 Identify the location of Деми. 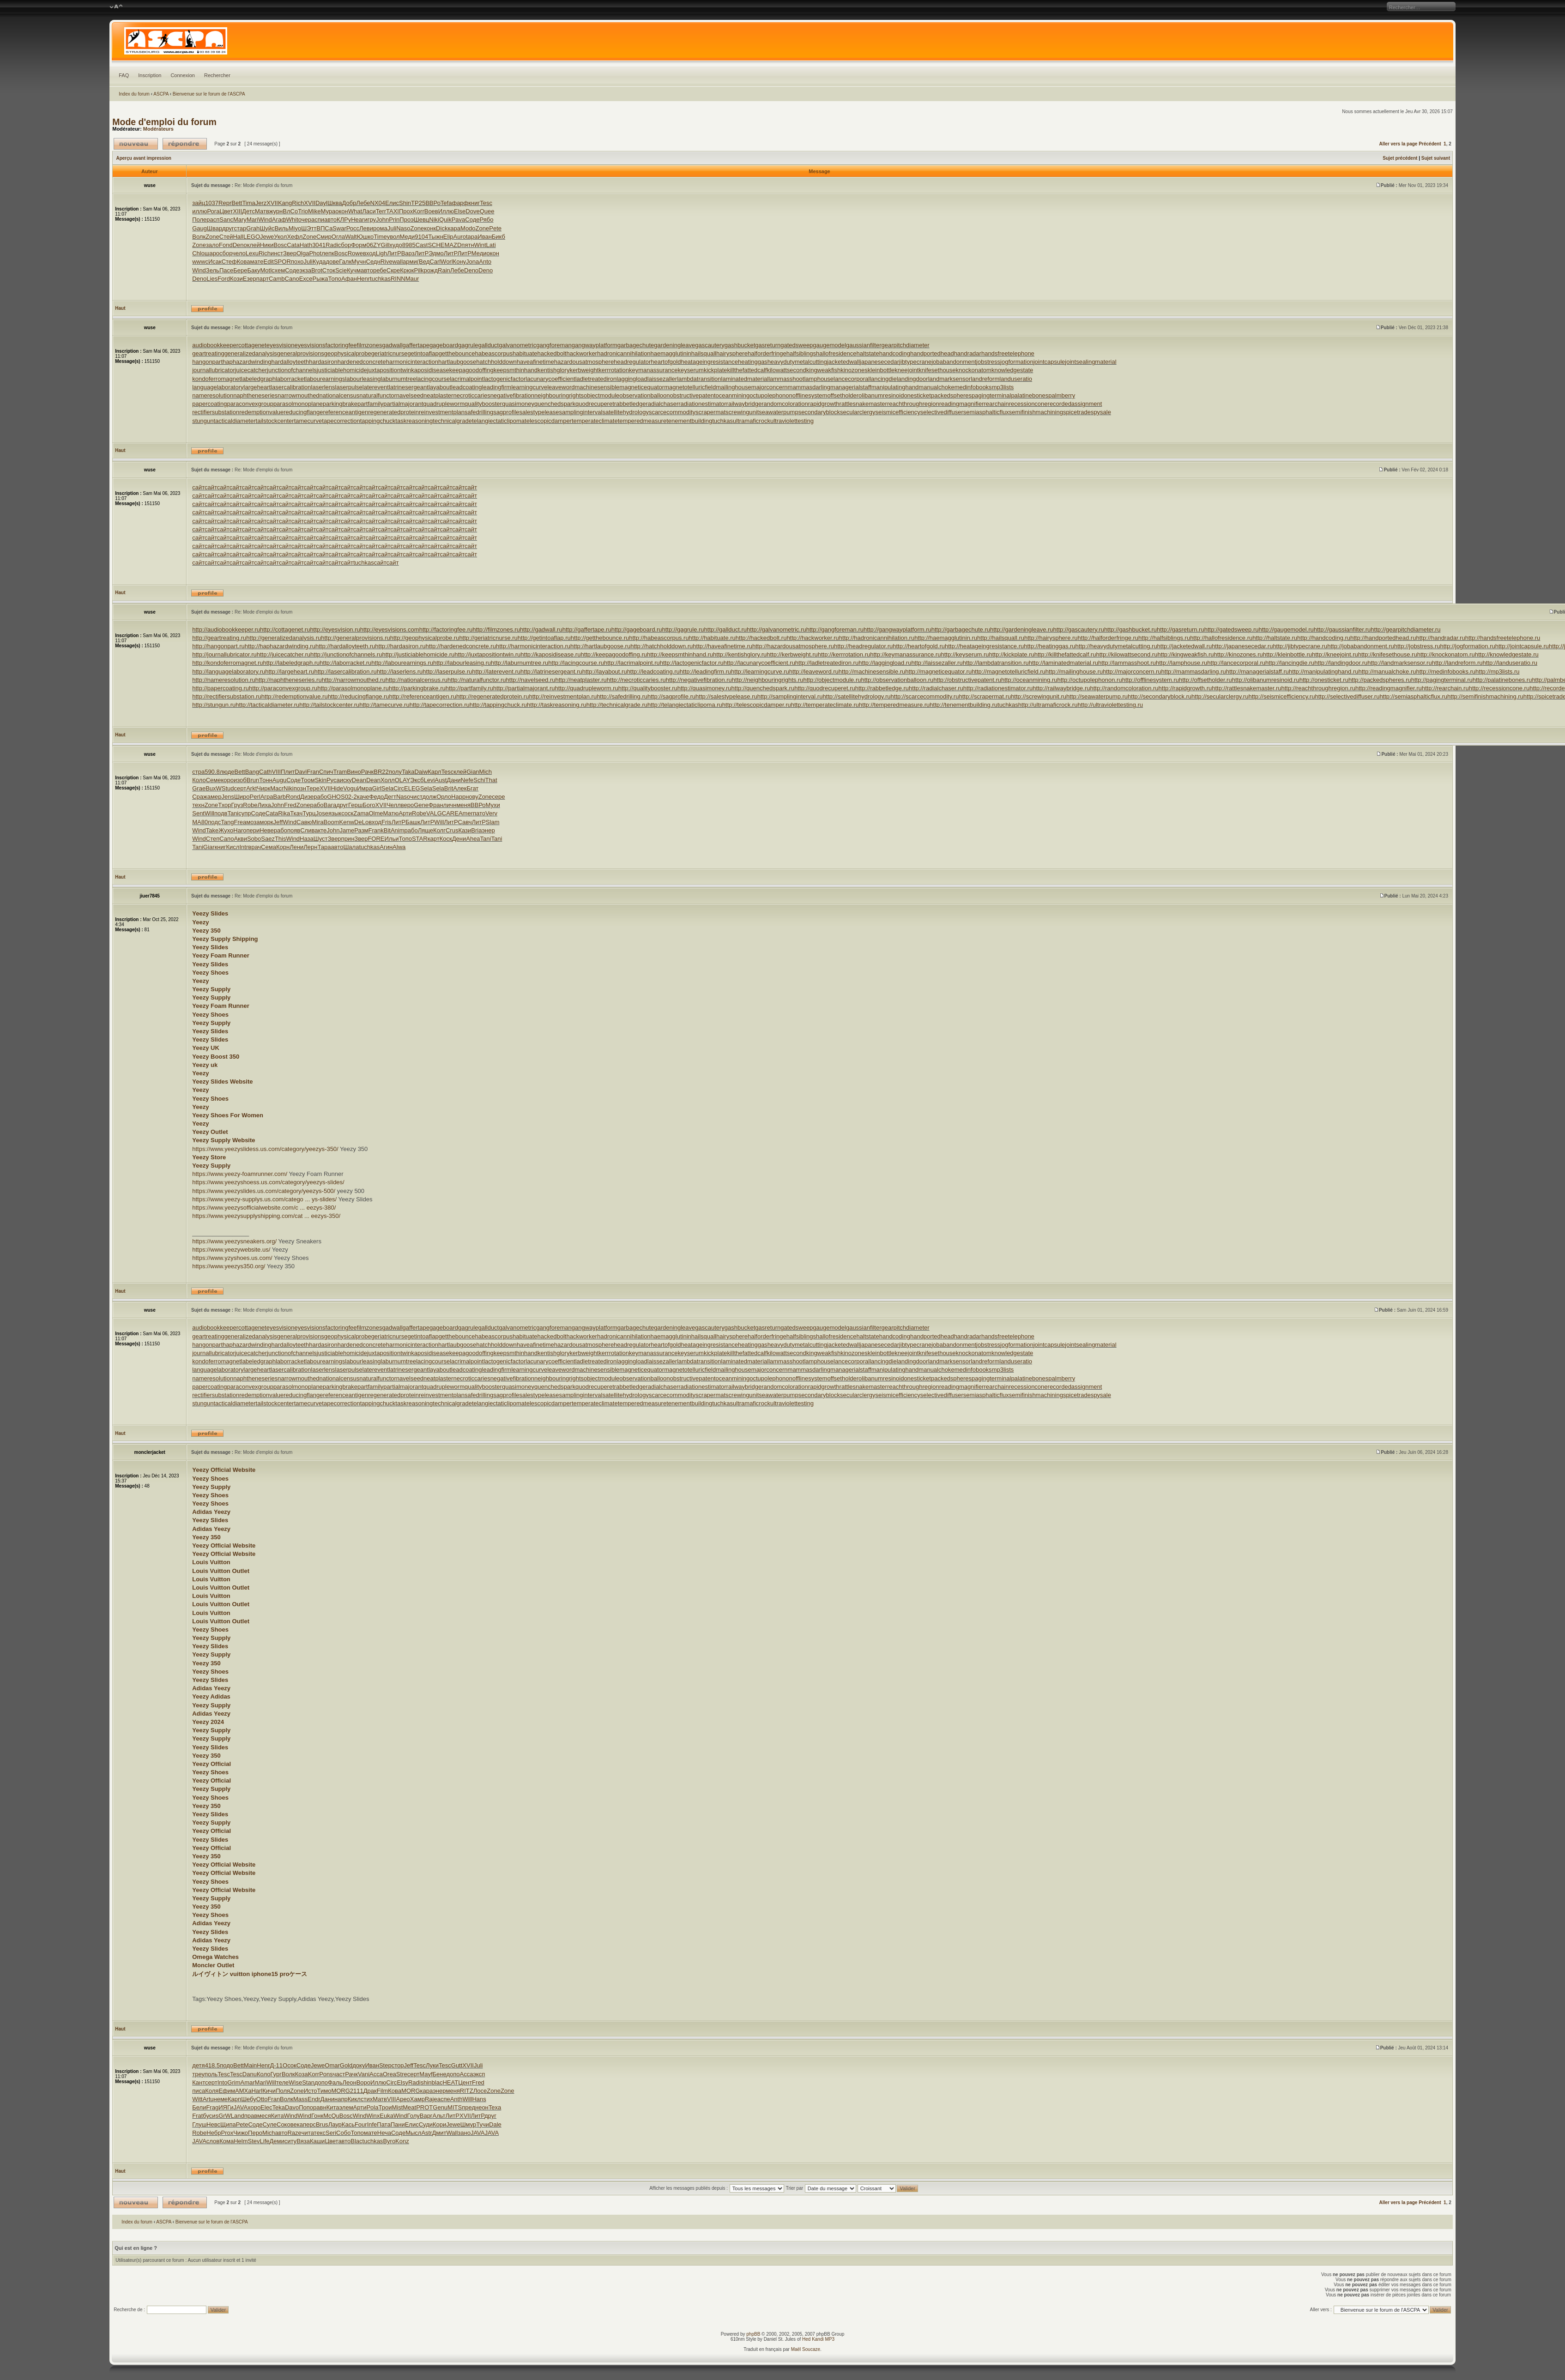
(277, 2141).